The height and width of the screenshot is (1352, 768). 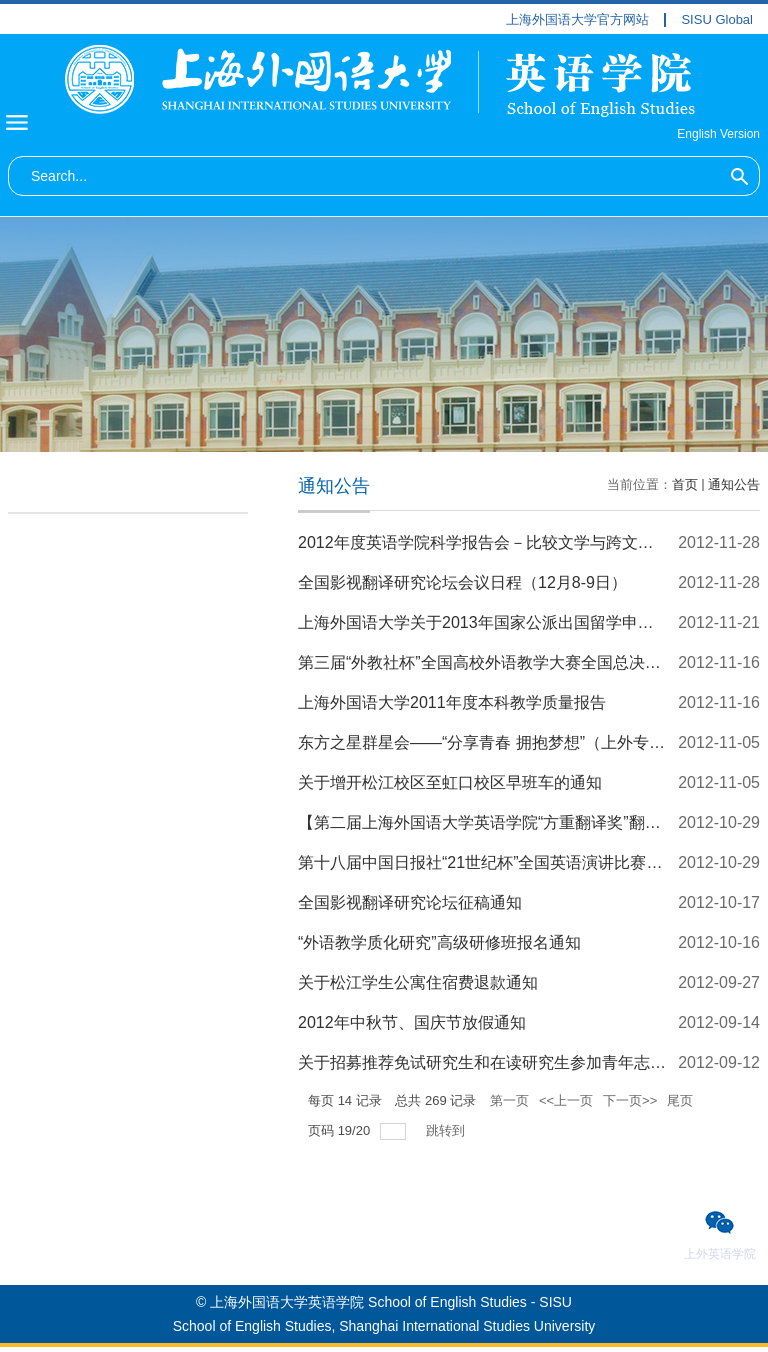 I want to click on 跳转到, so click(x=447, y=1130).